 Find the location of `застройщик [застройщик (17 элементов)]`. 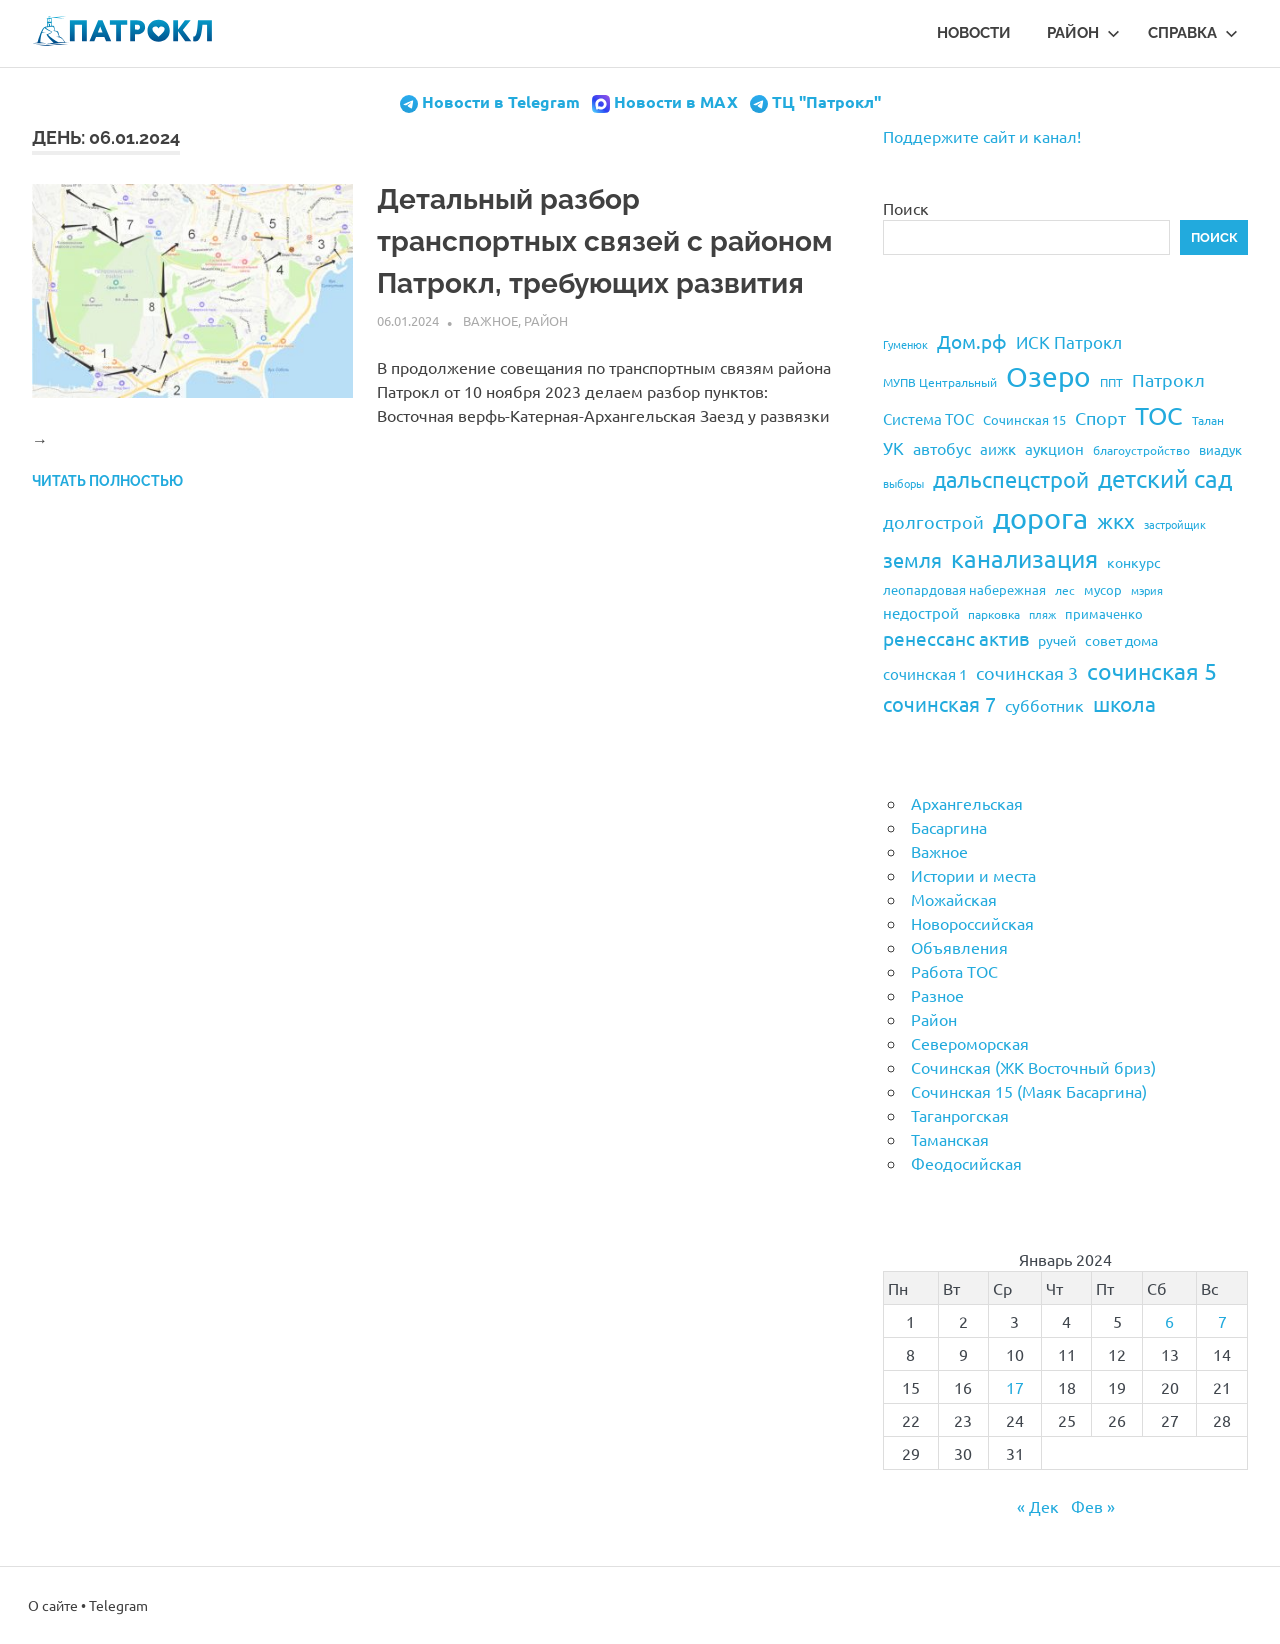

застройщик [застройщик (17 элементов)] is located at coordinates (1175, 524).